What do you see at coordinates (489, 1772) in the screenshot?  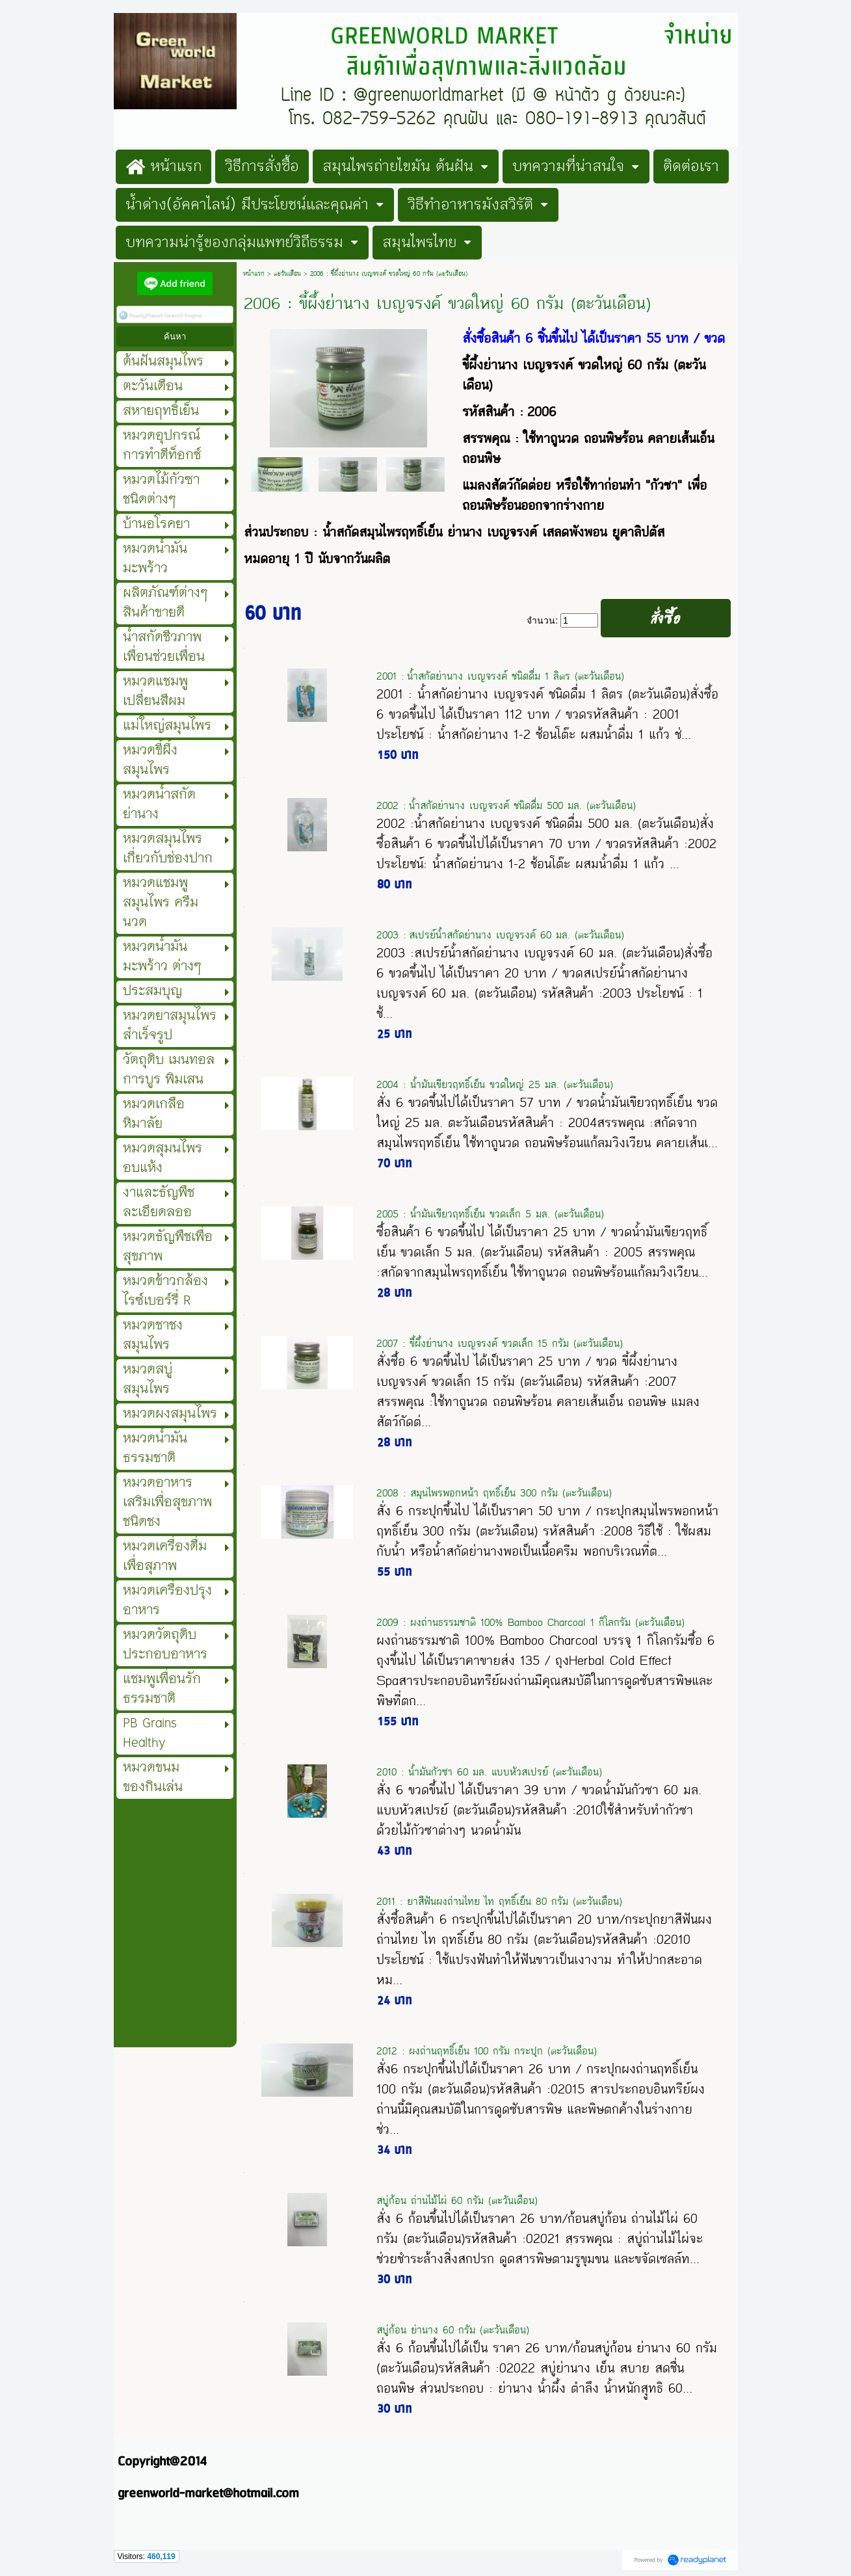 I see `2010 : น้ำมันกัวซา 60 มล. แบบหัวสเปรย์ (ตะวันเดือน)` at bounding box center [489, 1772].